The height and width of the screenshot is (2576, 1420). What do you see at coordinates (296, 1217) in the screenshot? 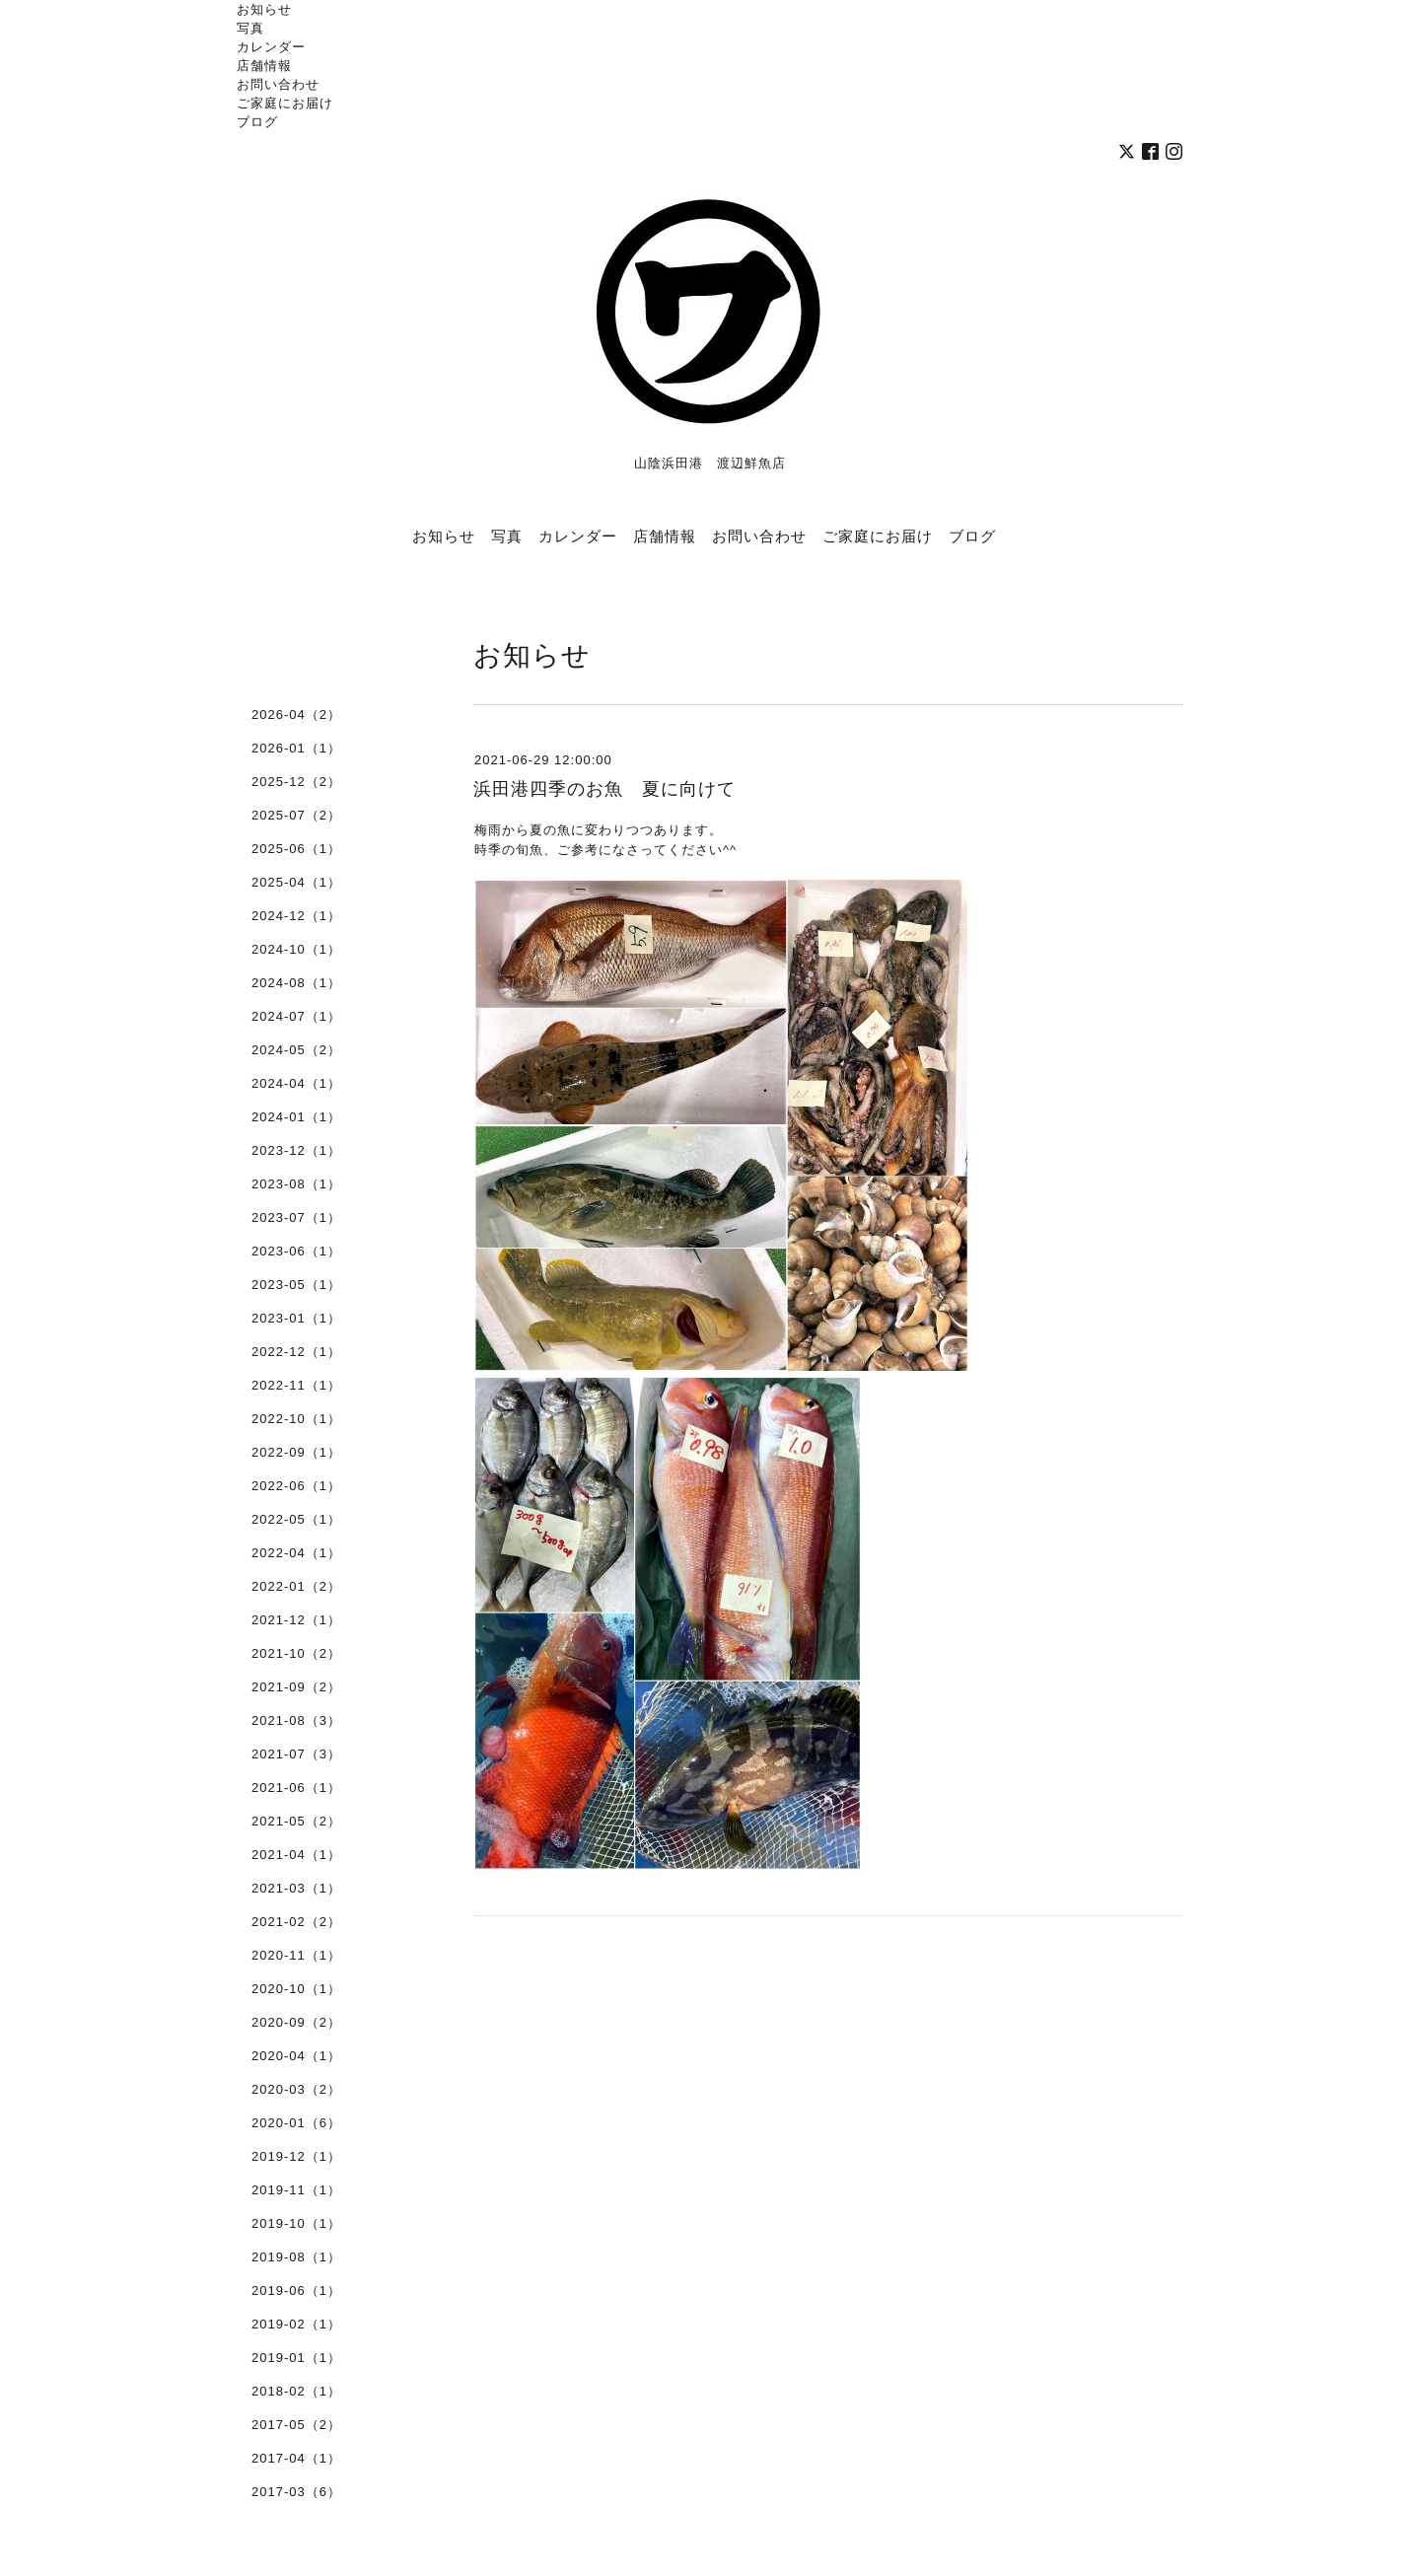
I see `2023-07（1）` at bounding box center [296, 1217].